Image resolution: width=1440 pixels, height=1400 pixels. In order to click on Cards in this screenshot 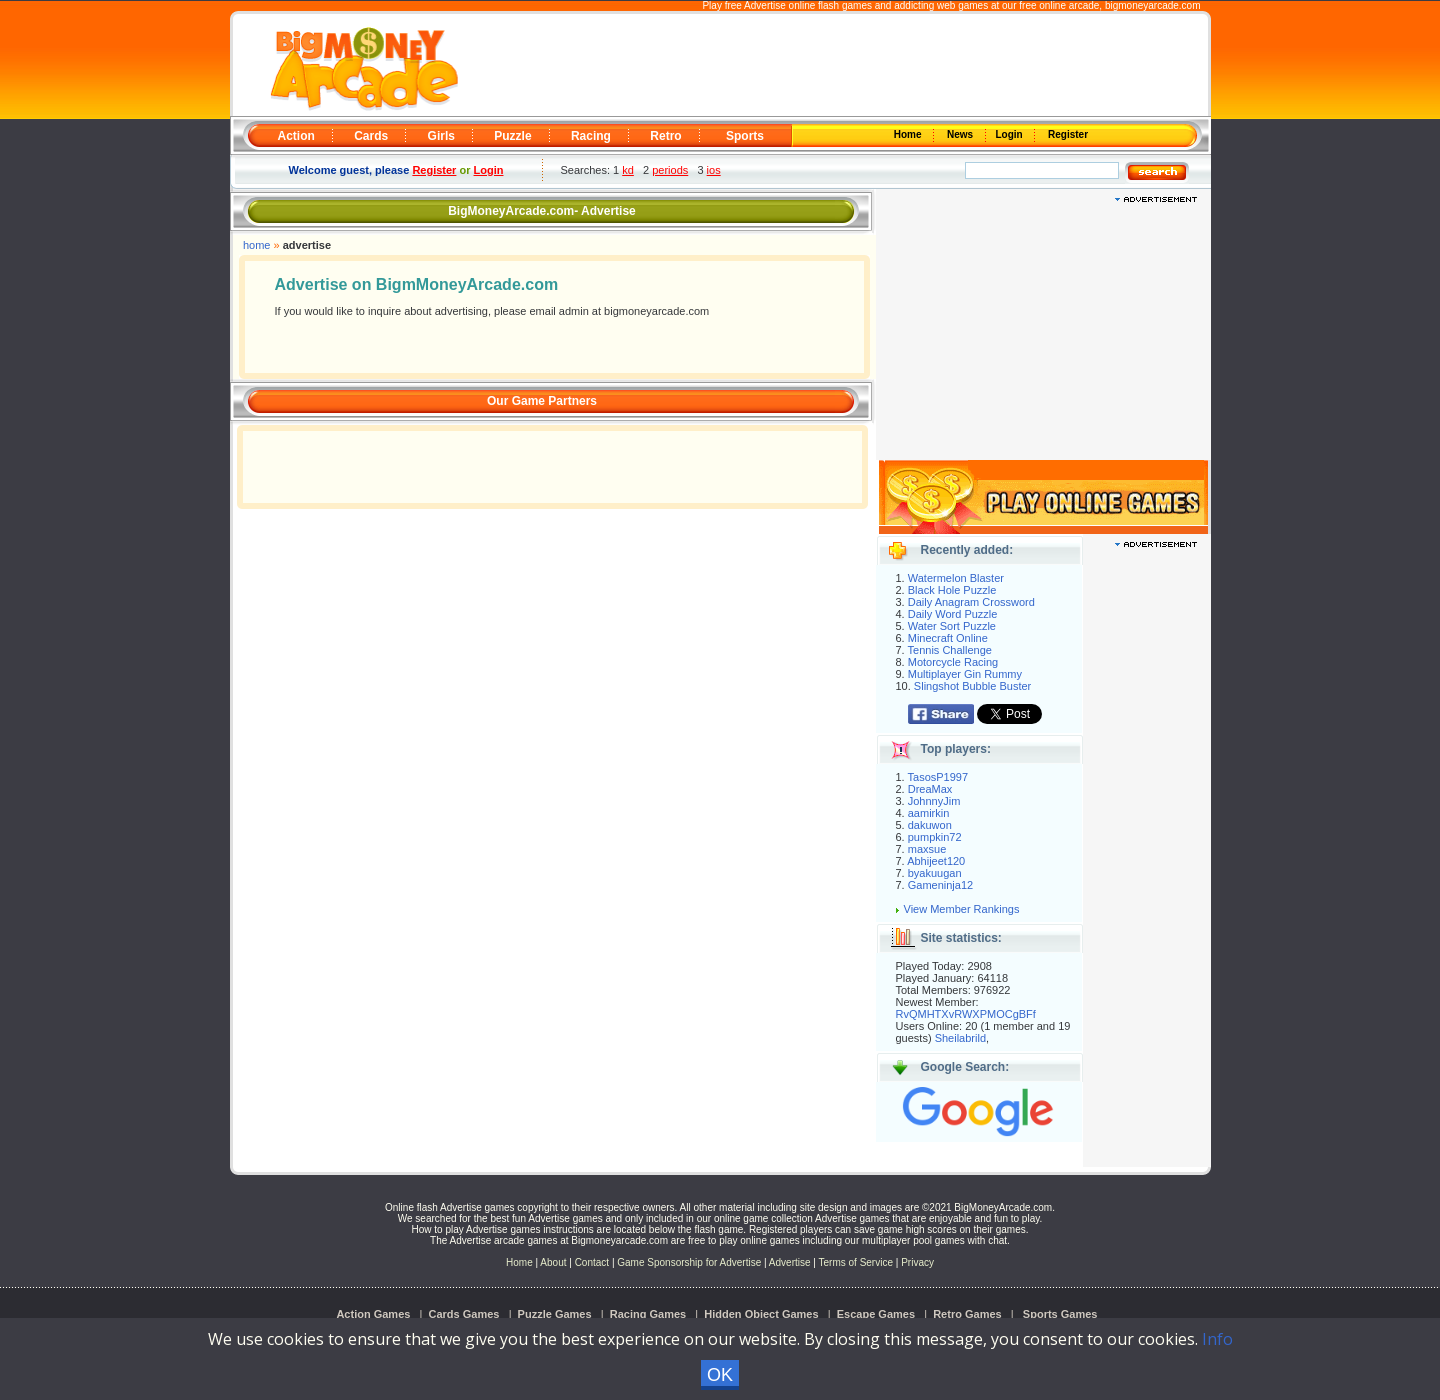, I will do `click(371, 136)`.